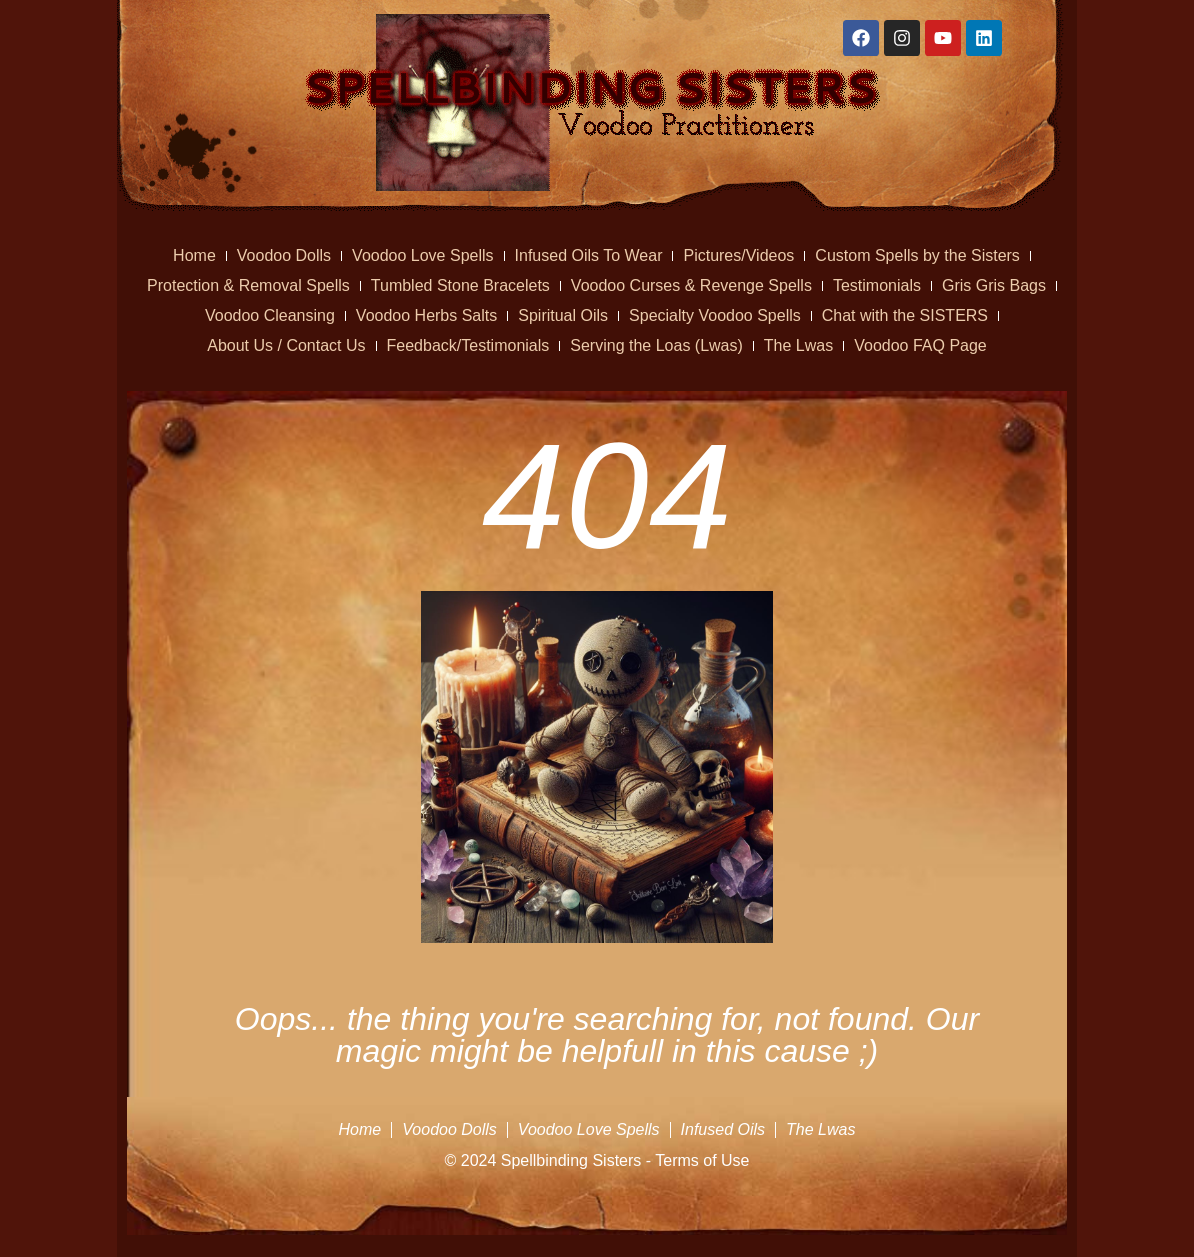 This screenshot has width=1194, height=1257. What do you see at coordinates (917, 255) in the screenshot?
I see `Custom Spells by the Sisters` at bounding box center [917, 255].